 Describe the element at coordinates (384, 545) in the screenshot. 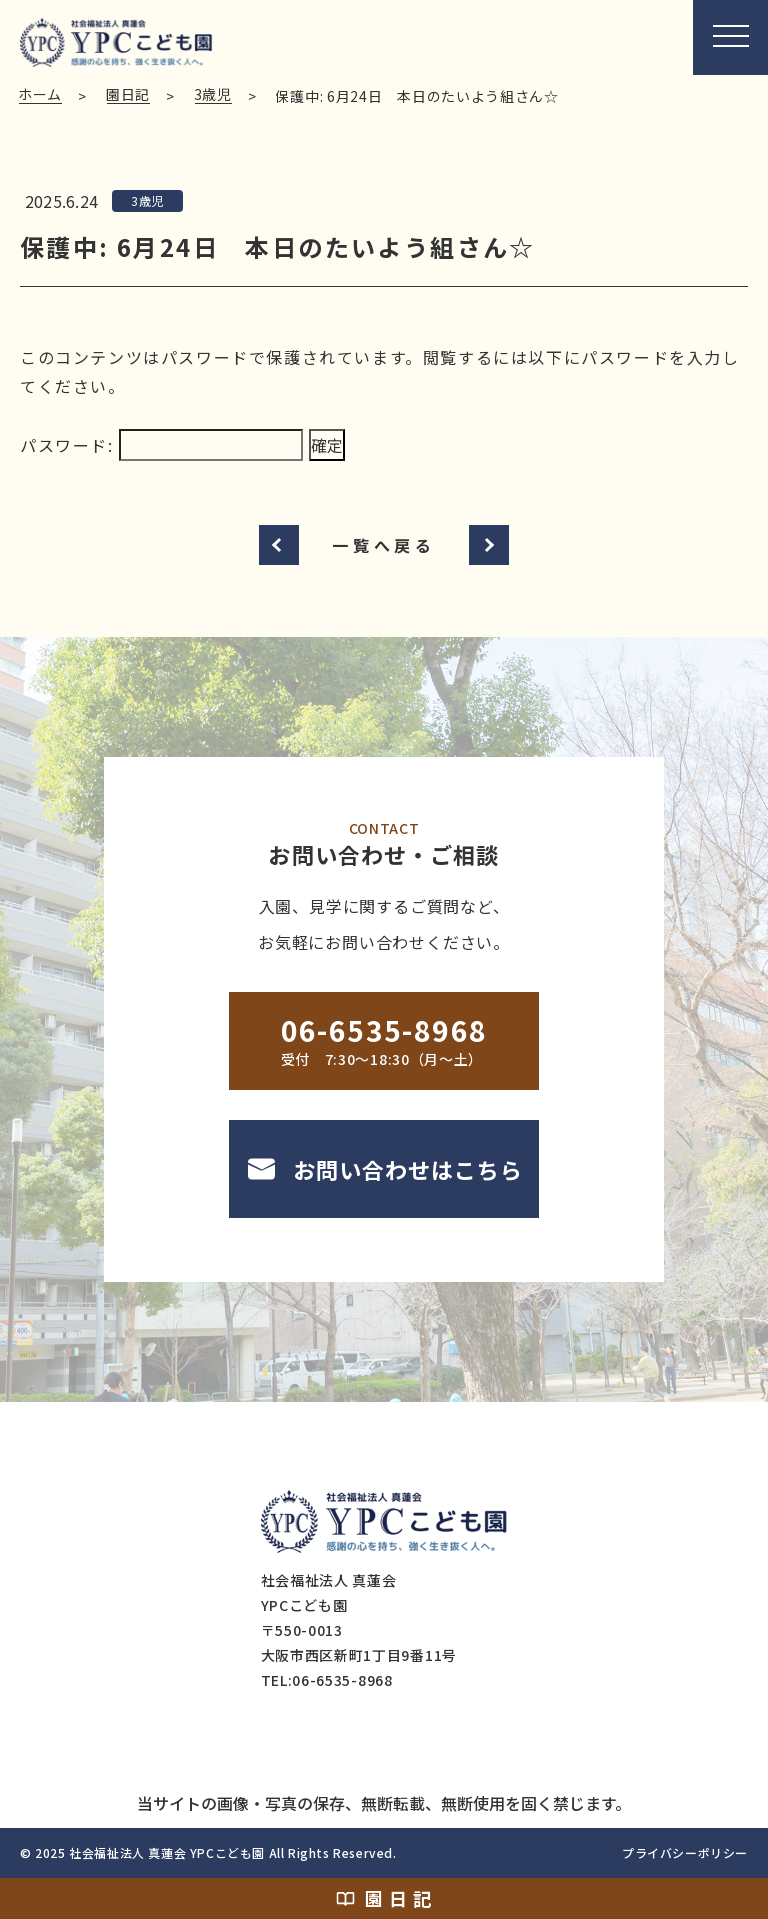

I see `一覧へ戻る` at that location.